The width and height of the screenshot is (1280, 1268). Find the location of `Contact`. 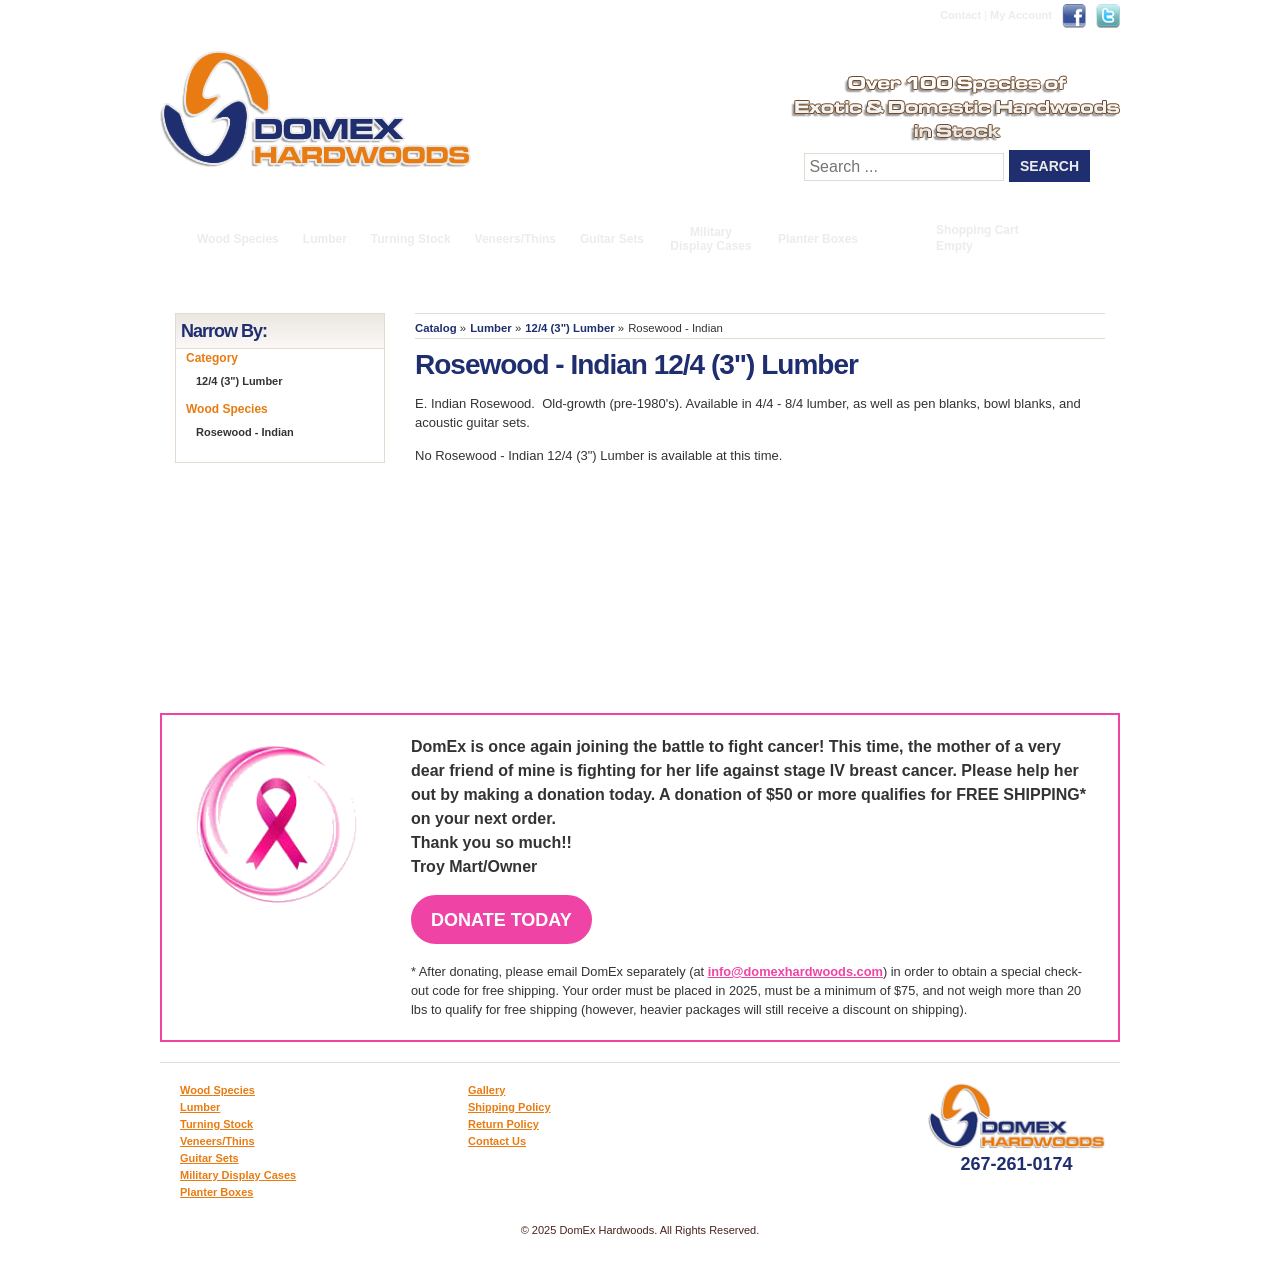

Contact is located at coordinates (960, 15).